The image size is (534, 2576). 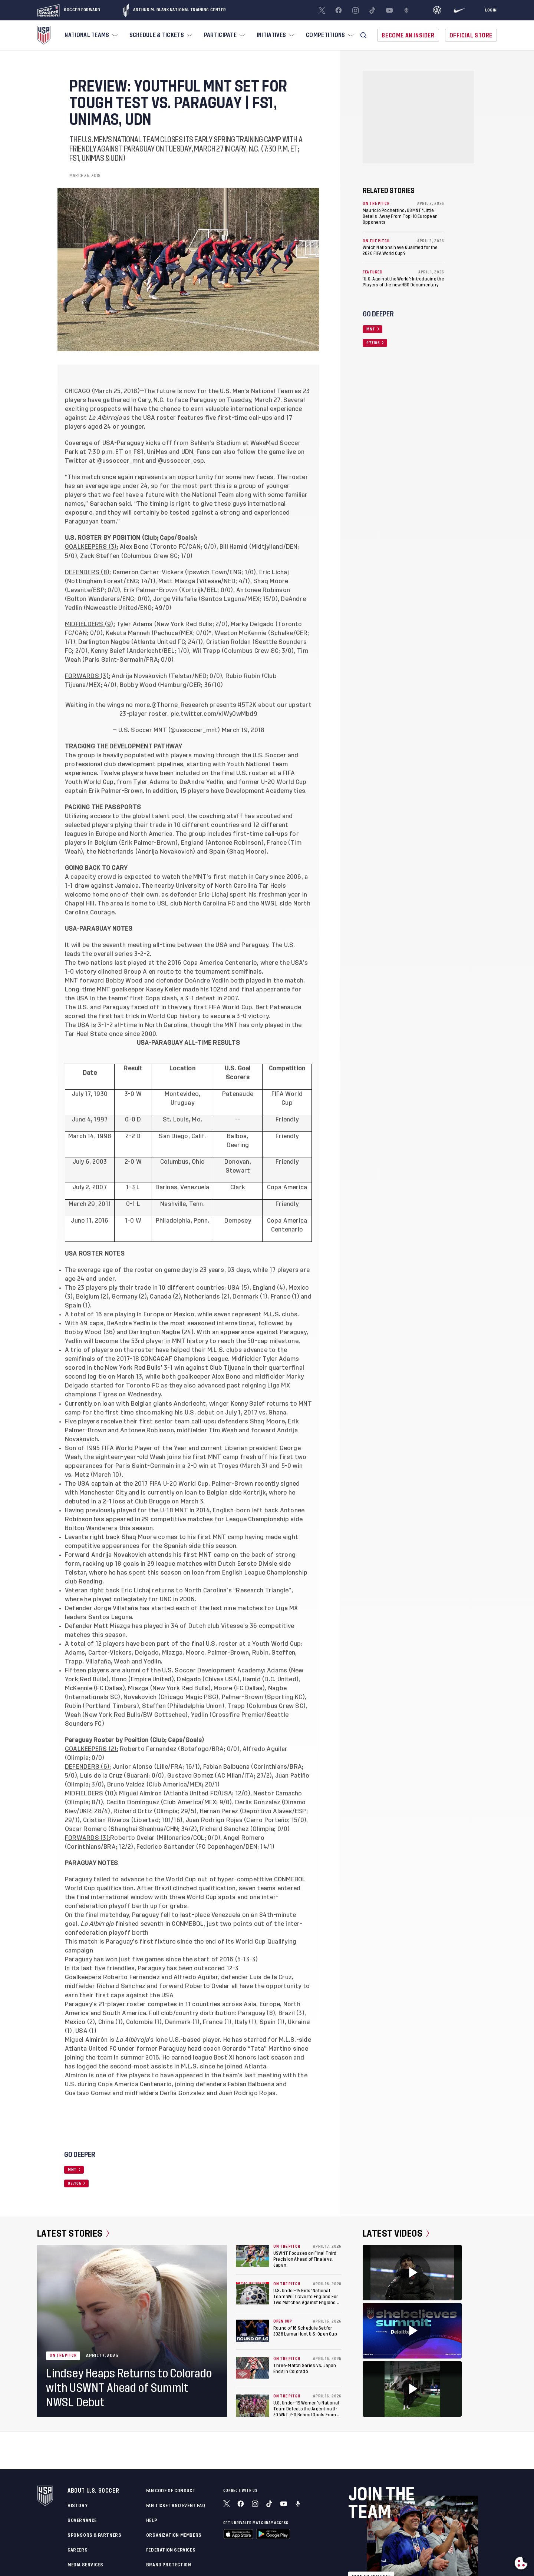 I want to click on five first-time call-ups, so click(x=239, y=418).